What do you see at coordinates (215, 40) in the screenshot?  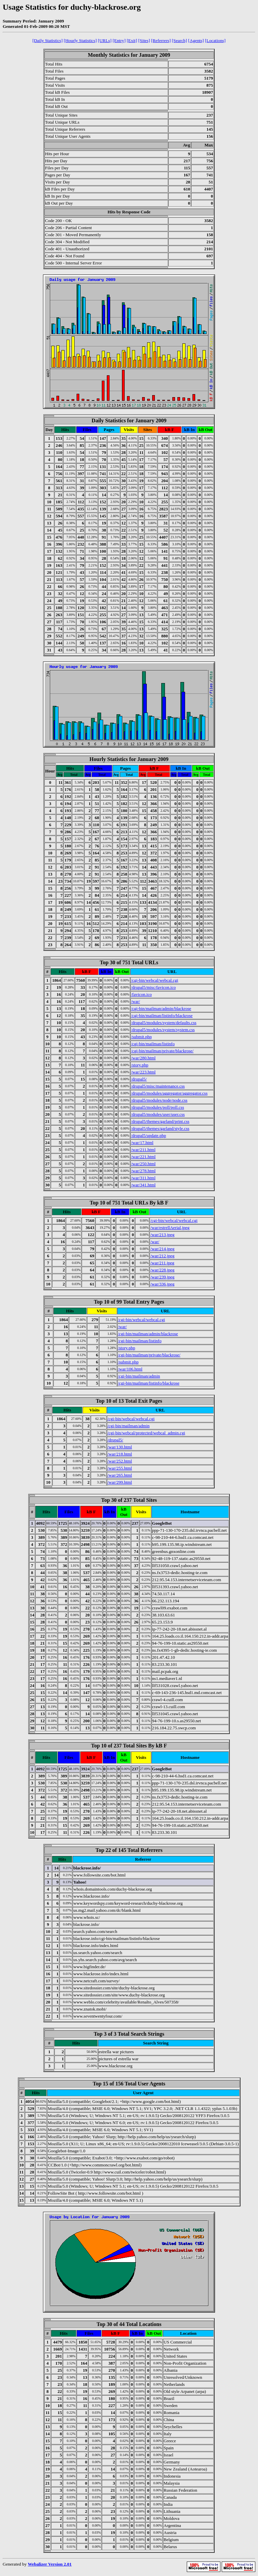 I see `[Locations]` at bounding box center [215, 40].